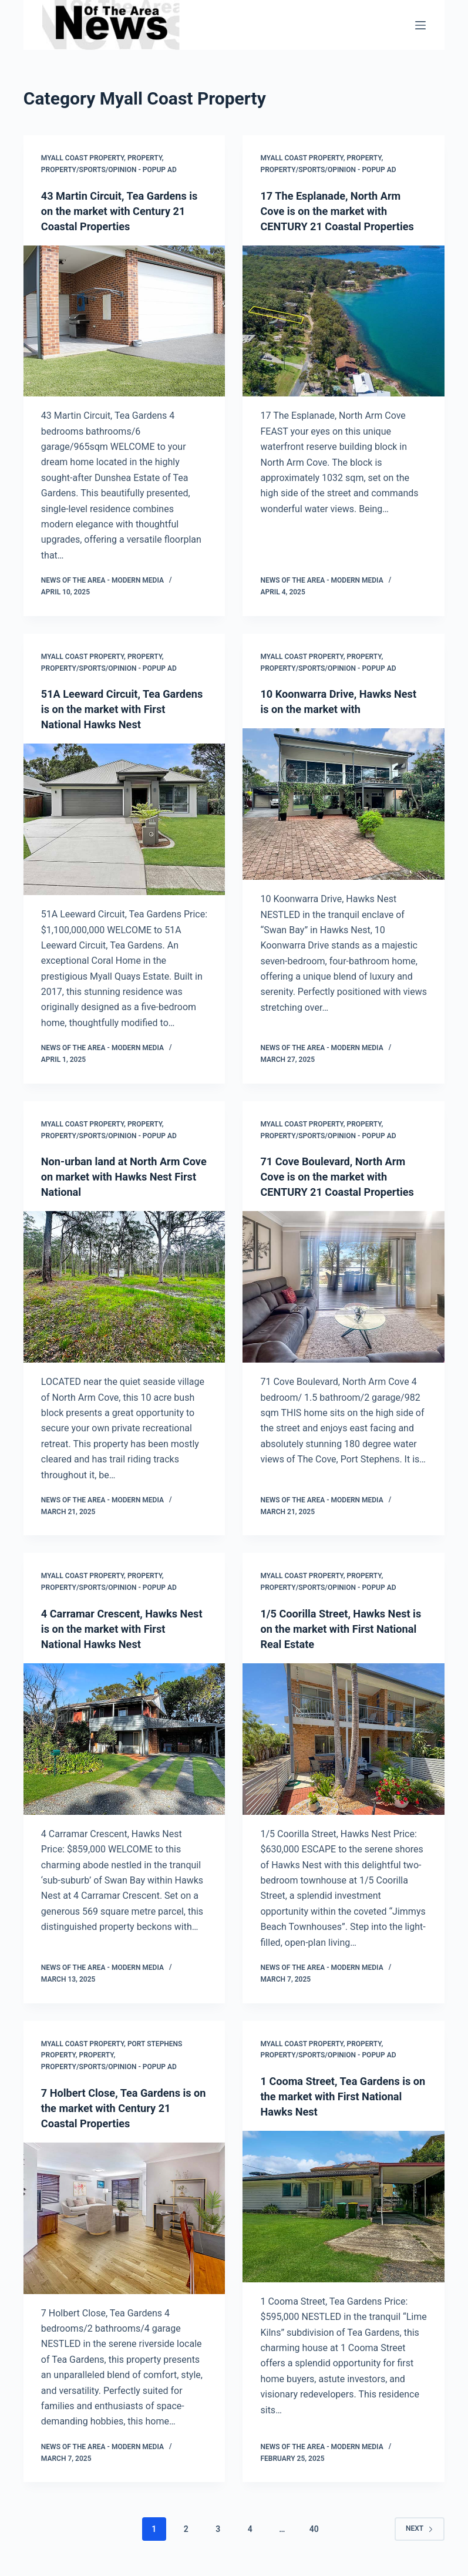  What do you see at coordinates (121, 211) in the screenshot?
I see `43 Martin Circuit, Tea Gardens is on the market with Century 21 Coastal Properties` at bounding box center [121, 211].